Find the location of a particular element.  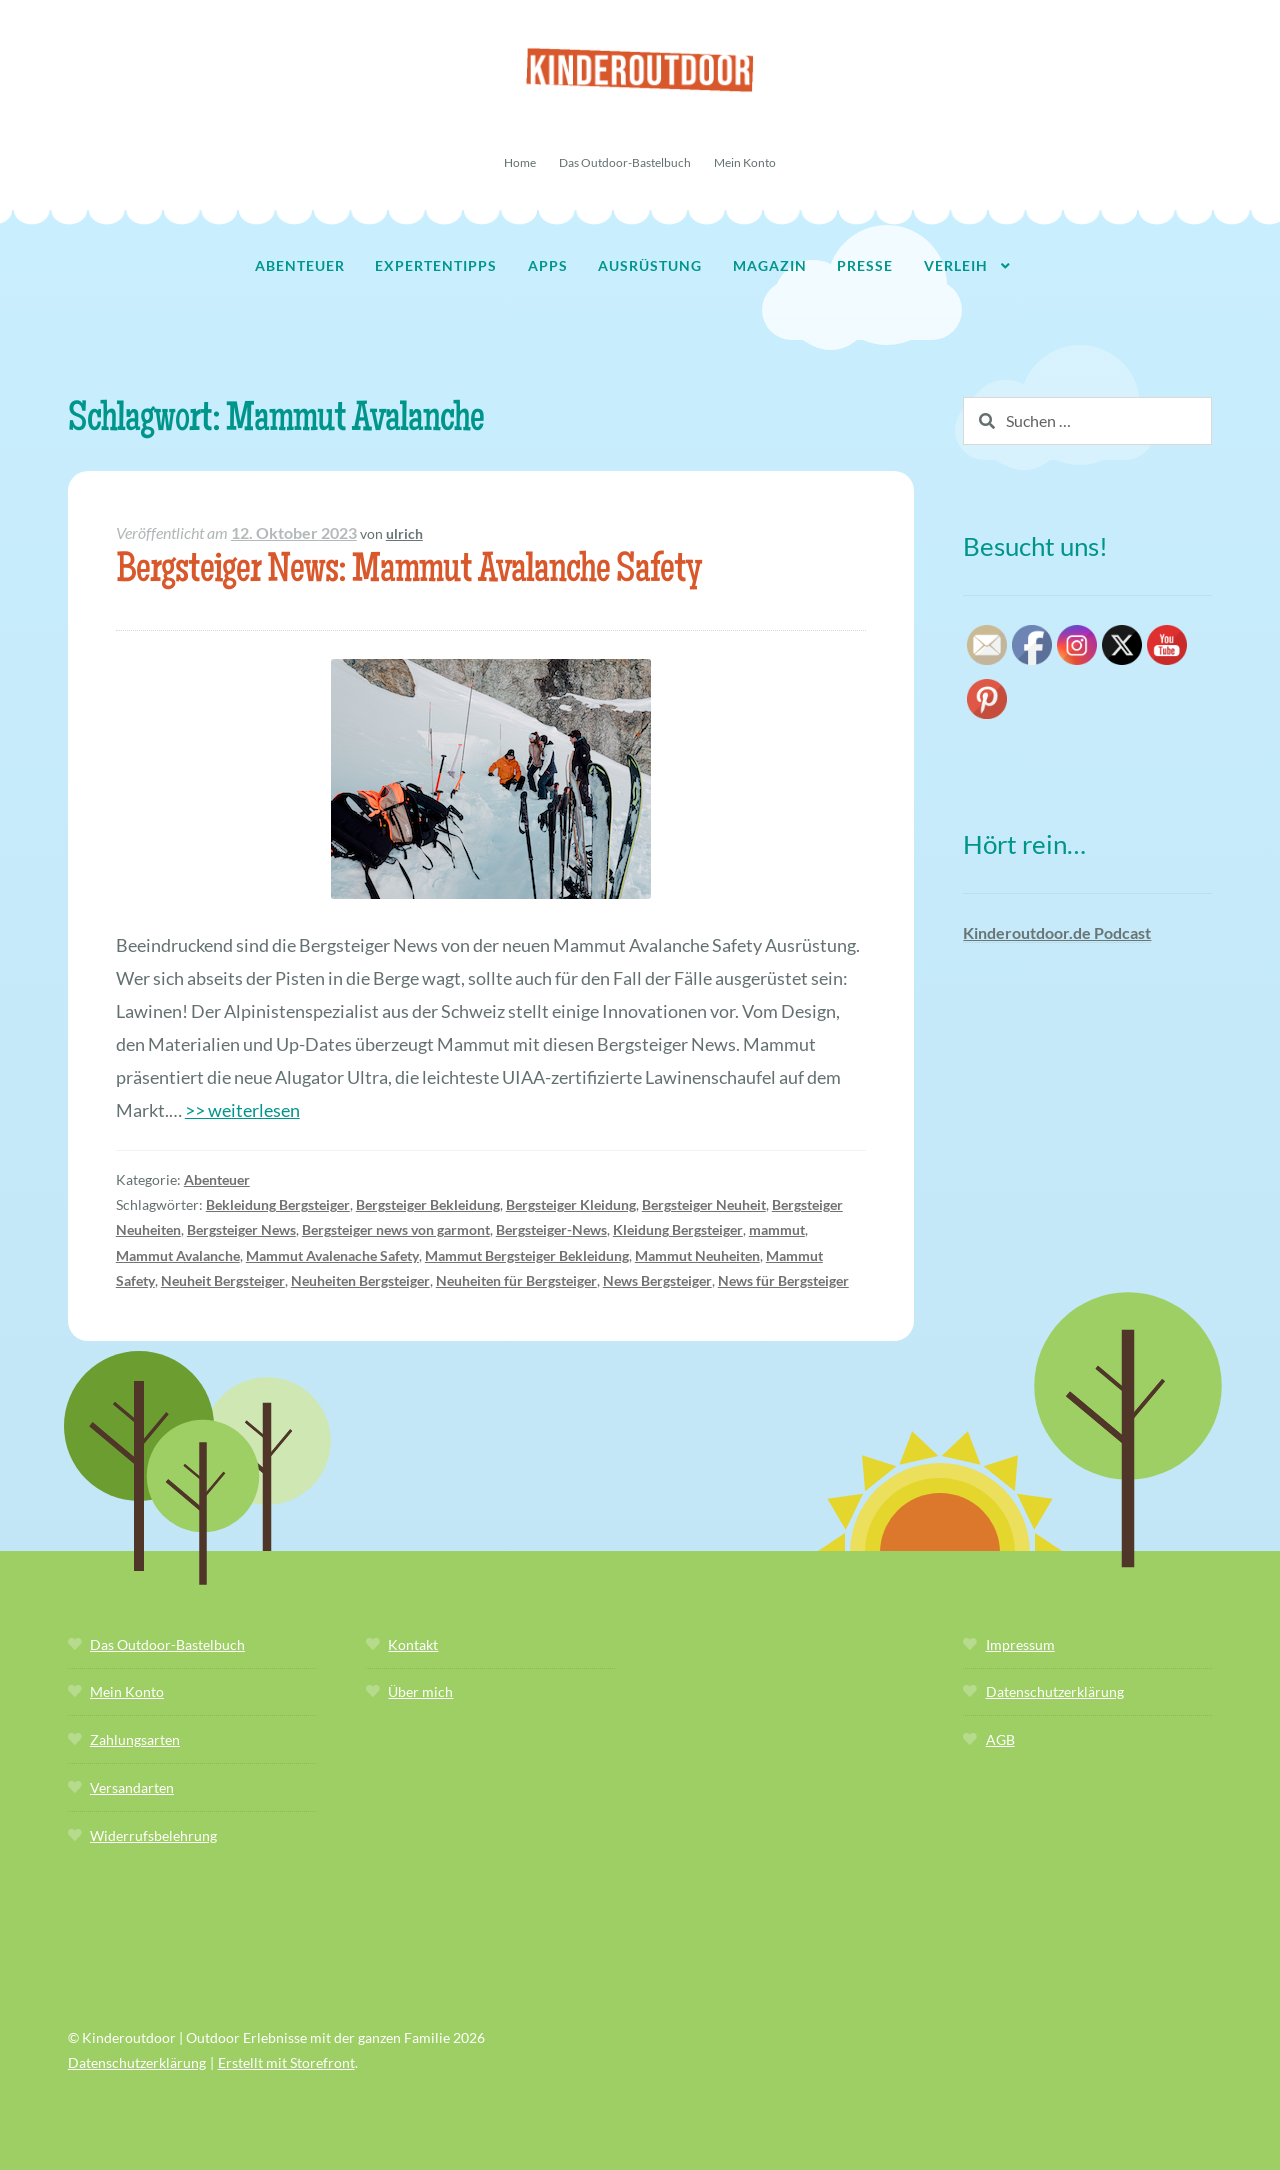

Bergsteiger News: Mammut Avalanche Safety is located at coordinates (408, 572).